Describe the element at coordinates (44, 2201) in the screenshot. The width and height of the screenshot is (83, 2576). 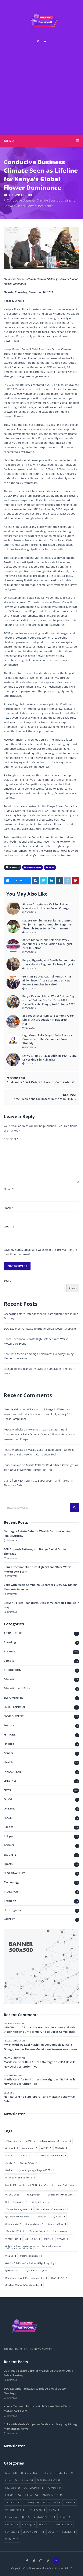
I see `@Rigathi Gachagua [@Rigathi Gachagua 1 item]` at that location.